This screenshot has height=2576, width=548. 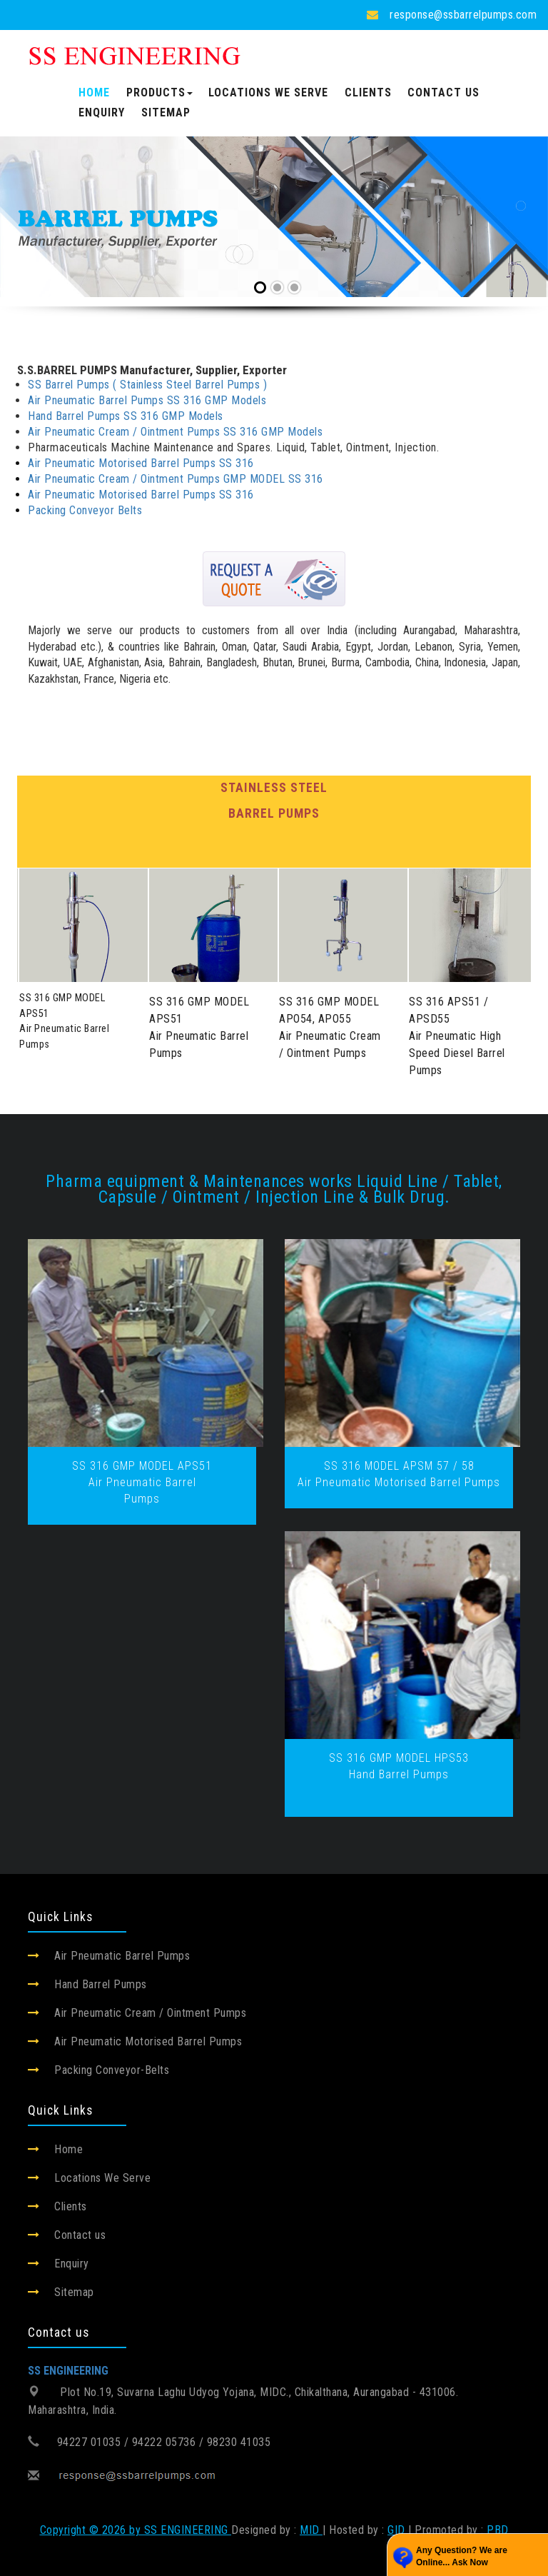 What do you see at coordinates (85, 510) in the screenshot?
I see `Packing Conveyor Belts` at bounding box center [85, 510].